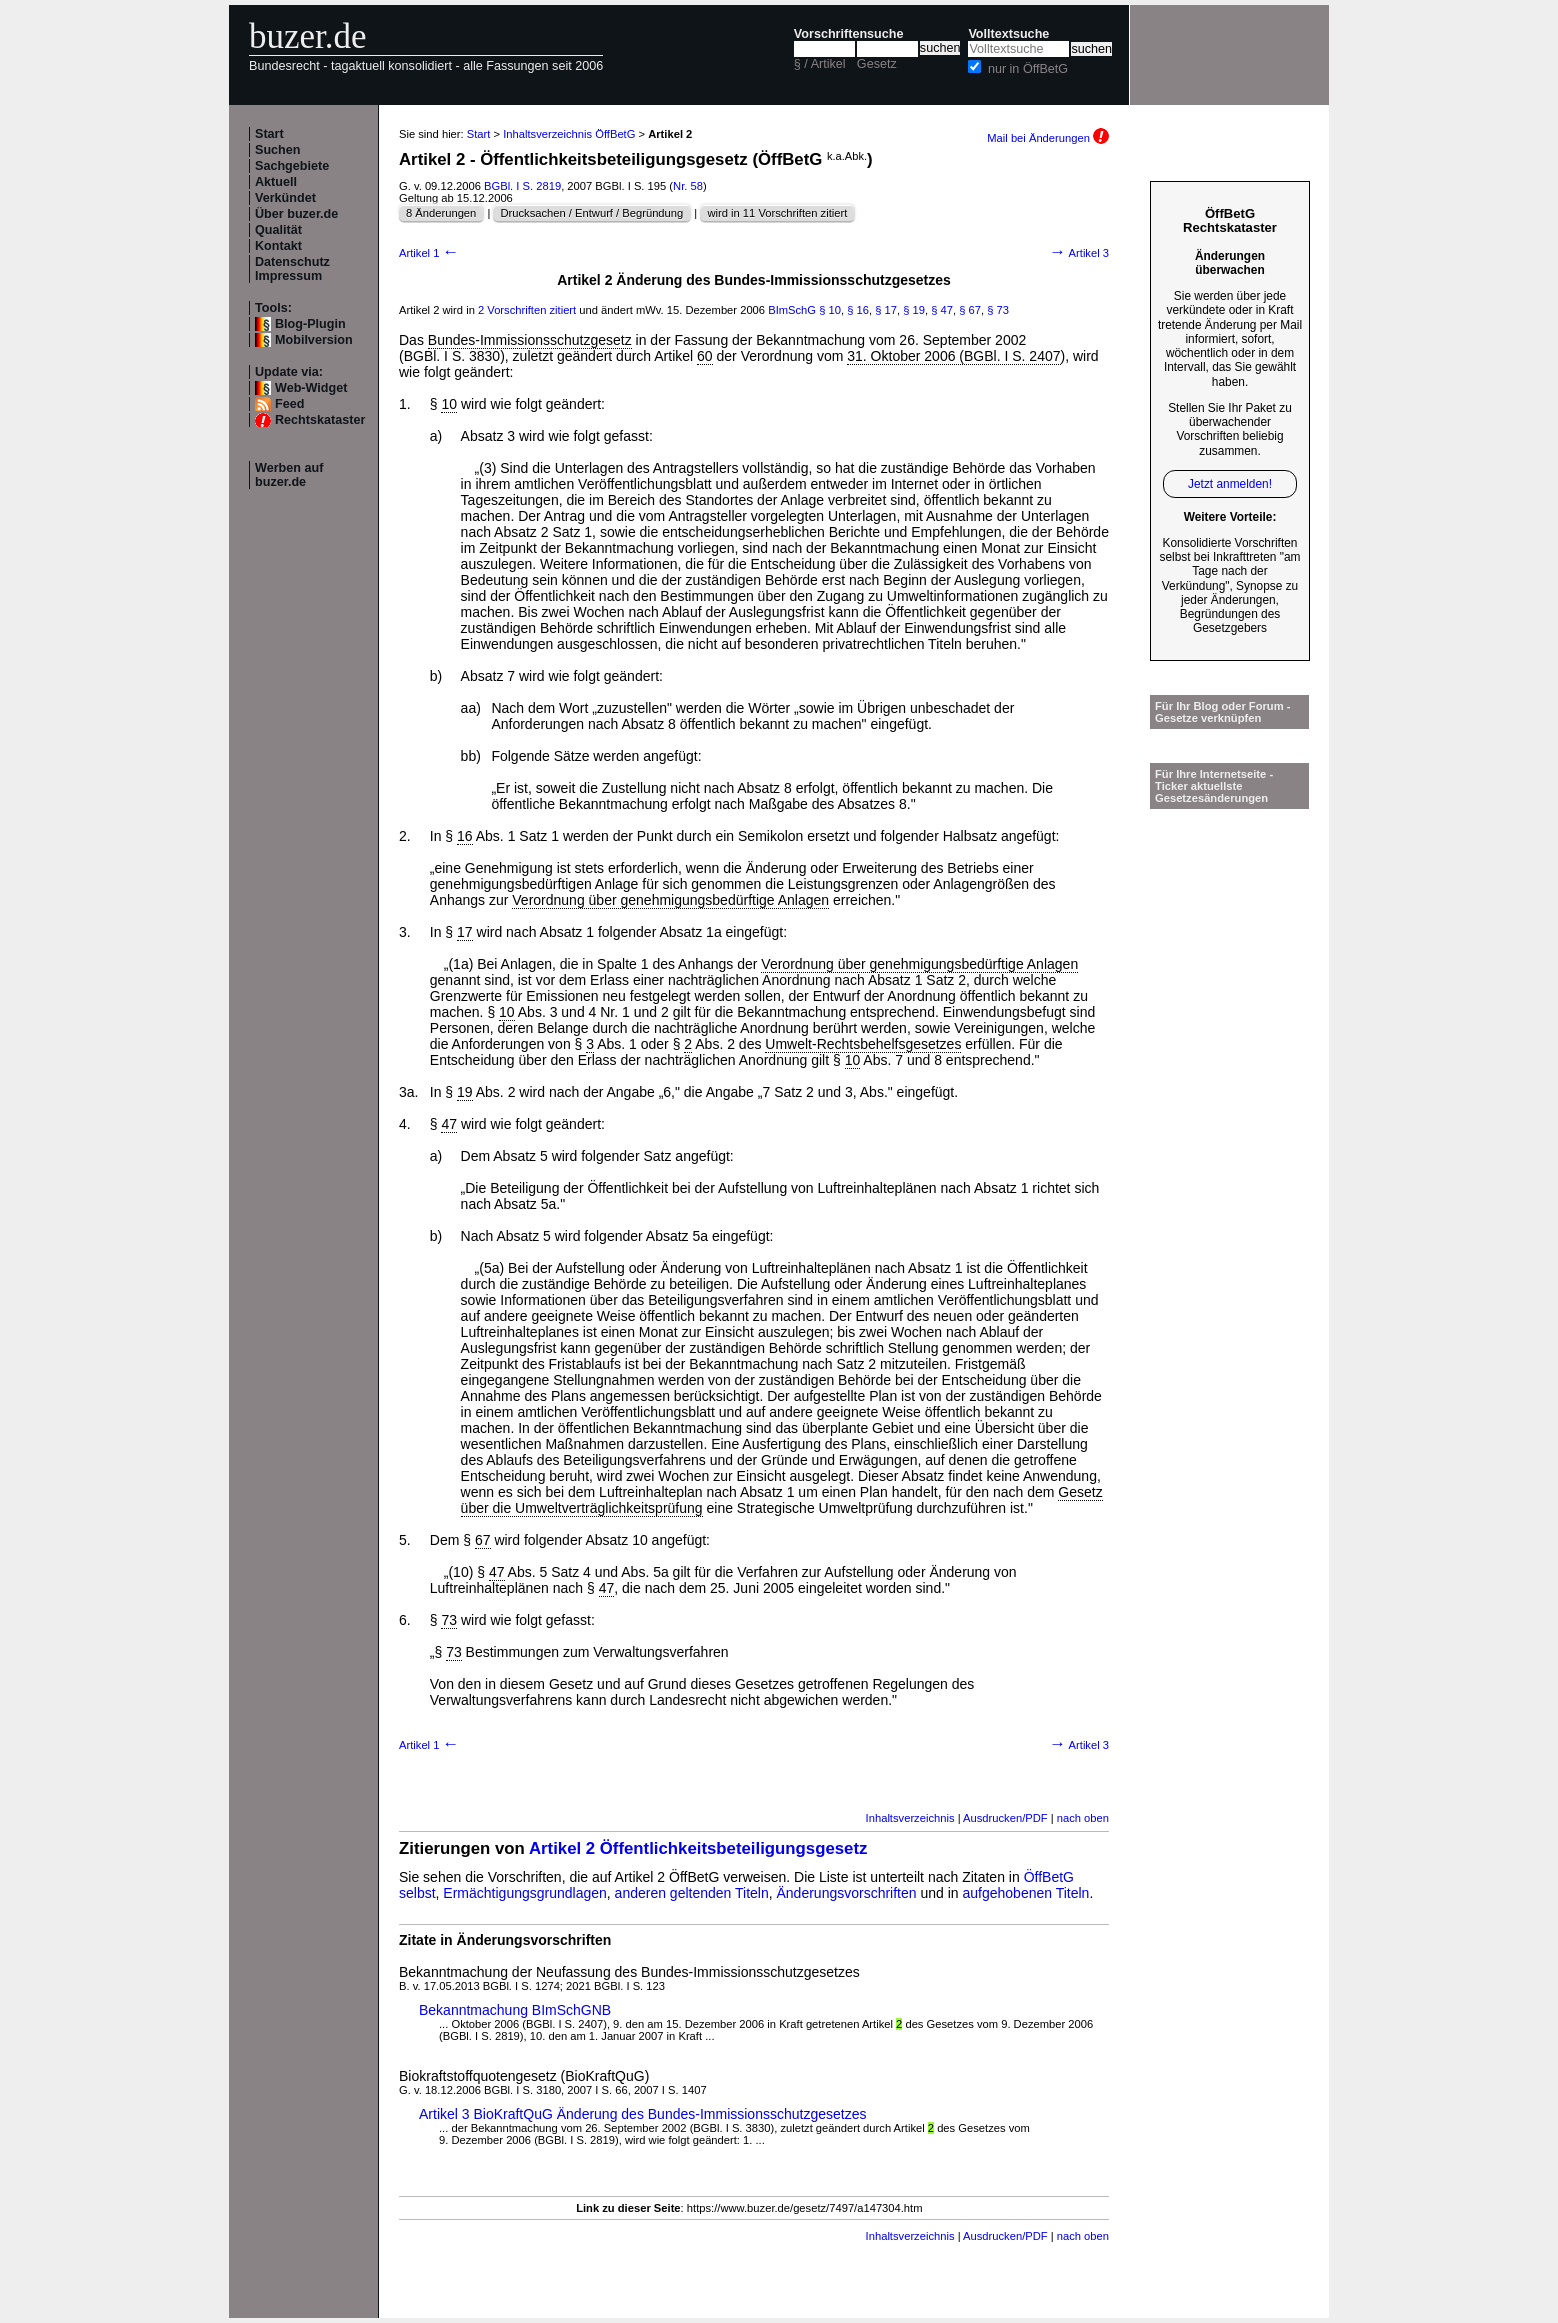 Image resolution: width=1558 pixels, height=2323 pixels. I want to click on 60, so click(705, 356).